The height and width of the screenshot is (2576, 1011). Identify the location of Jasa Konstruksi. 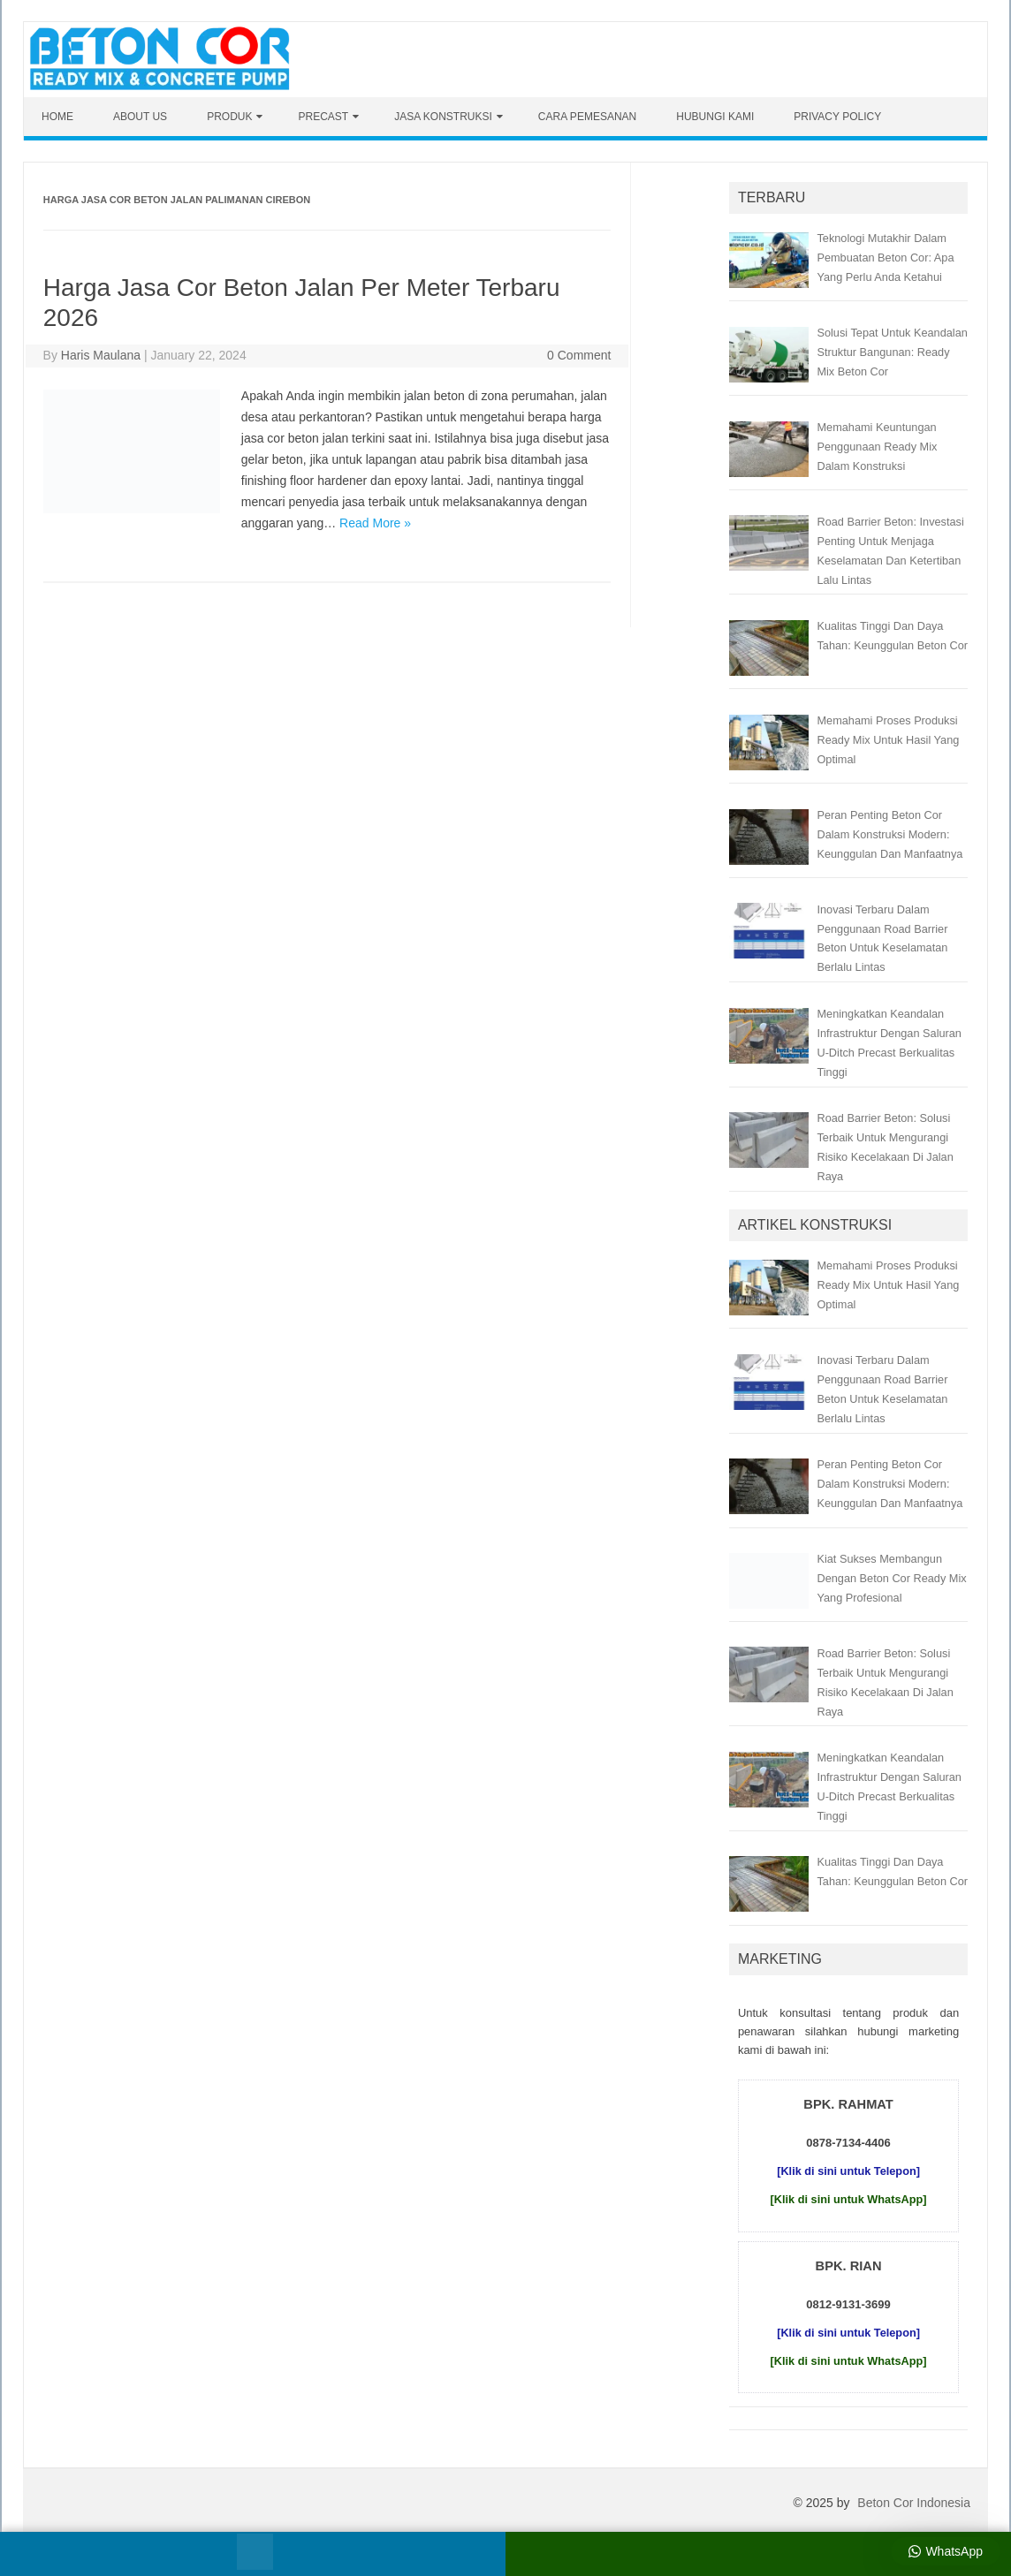
(443, 116).